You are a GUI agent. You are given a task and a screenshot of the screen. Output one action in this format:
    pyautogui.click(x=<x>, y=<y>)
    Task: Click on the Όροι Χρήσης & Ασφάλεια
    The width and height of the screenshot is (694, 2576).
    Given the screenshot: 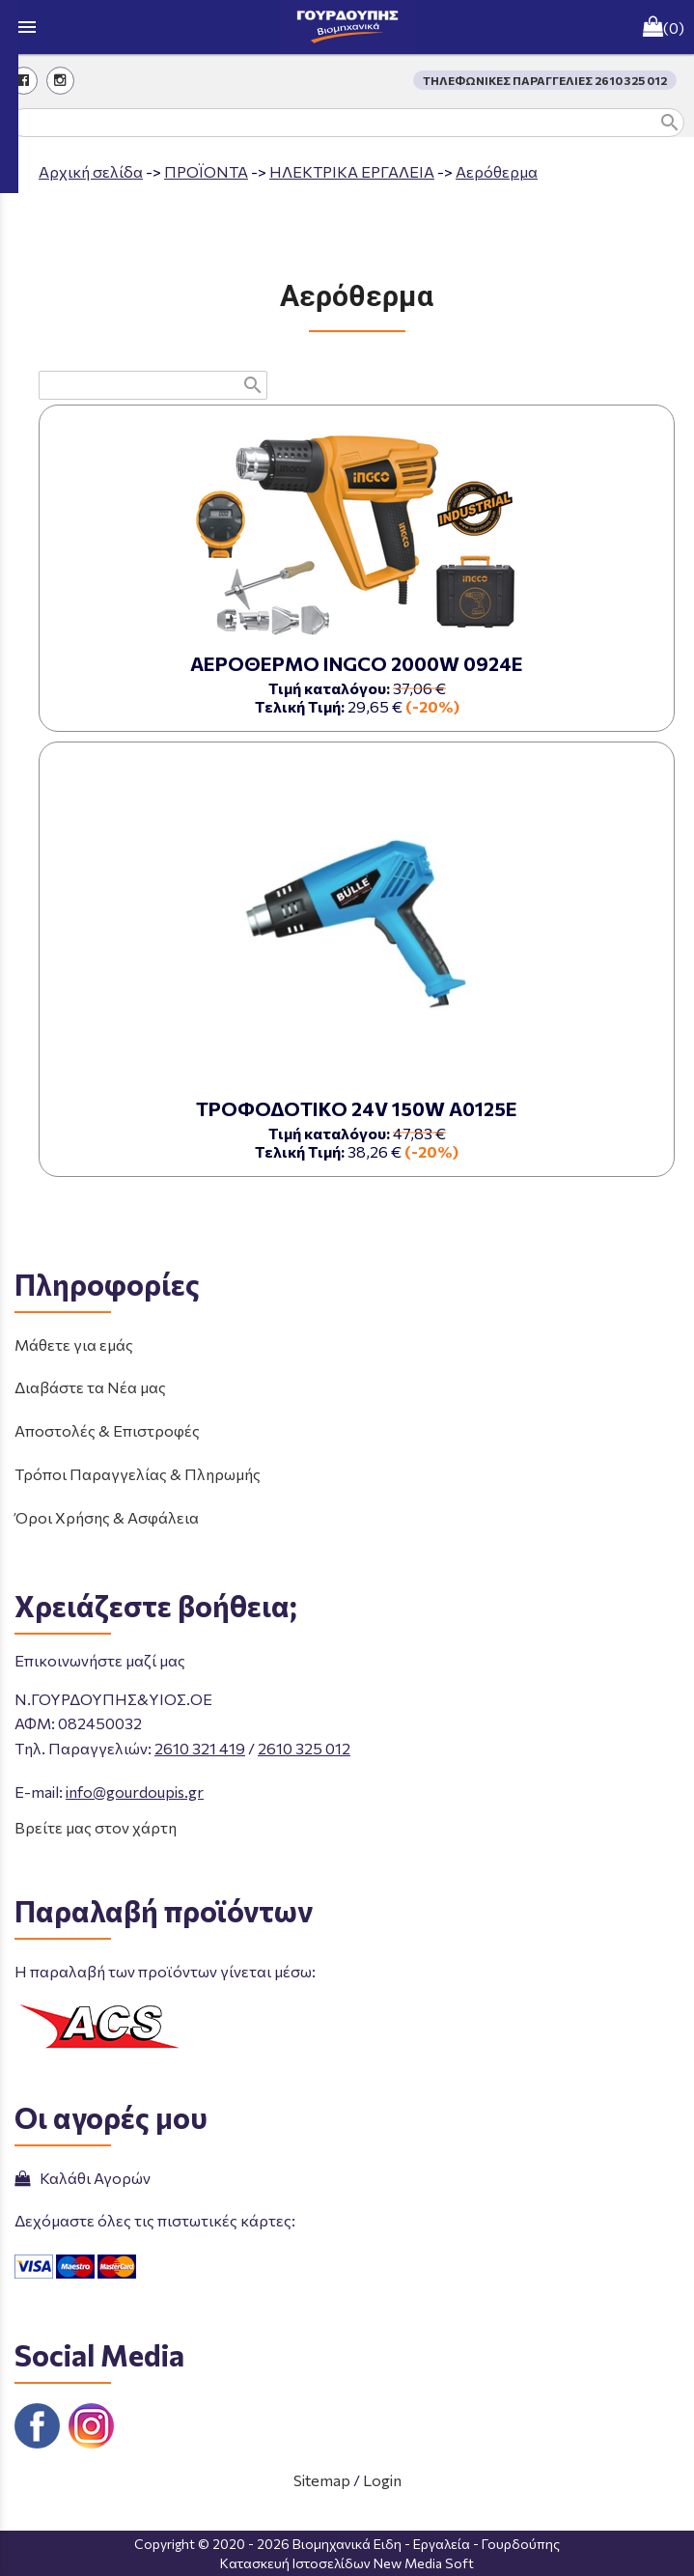 What is the action you would take?
    pyautogui.click(x=106, y=1517)
    